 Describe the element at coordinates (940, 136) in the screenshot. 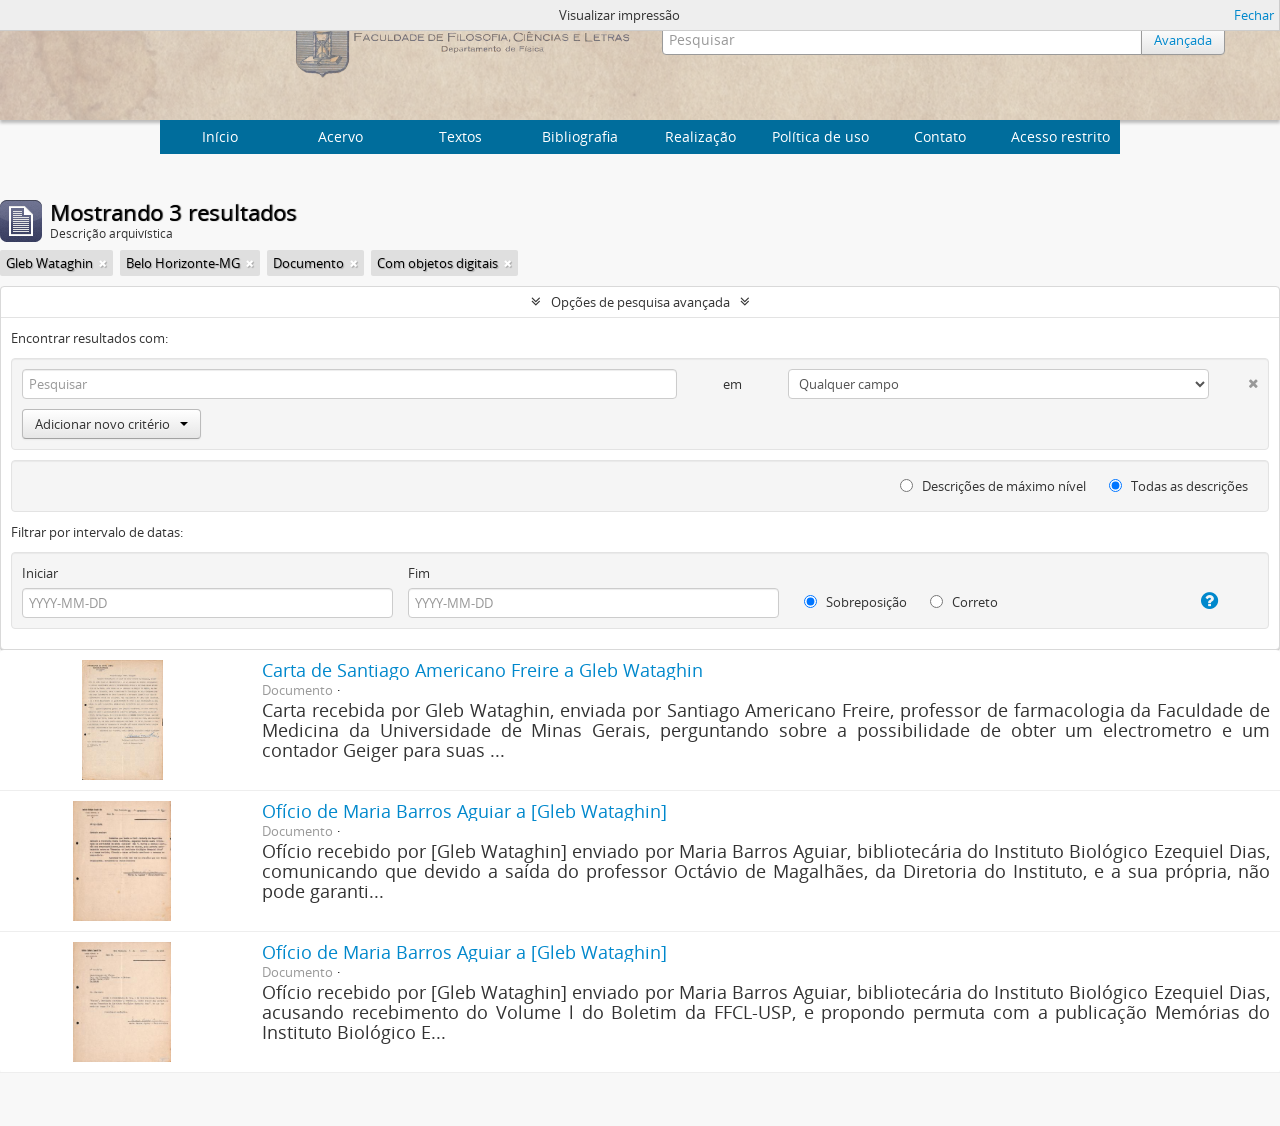

I see `Contato` at that location.